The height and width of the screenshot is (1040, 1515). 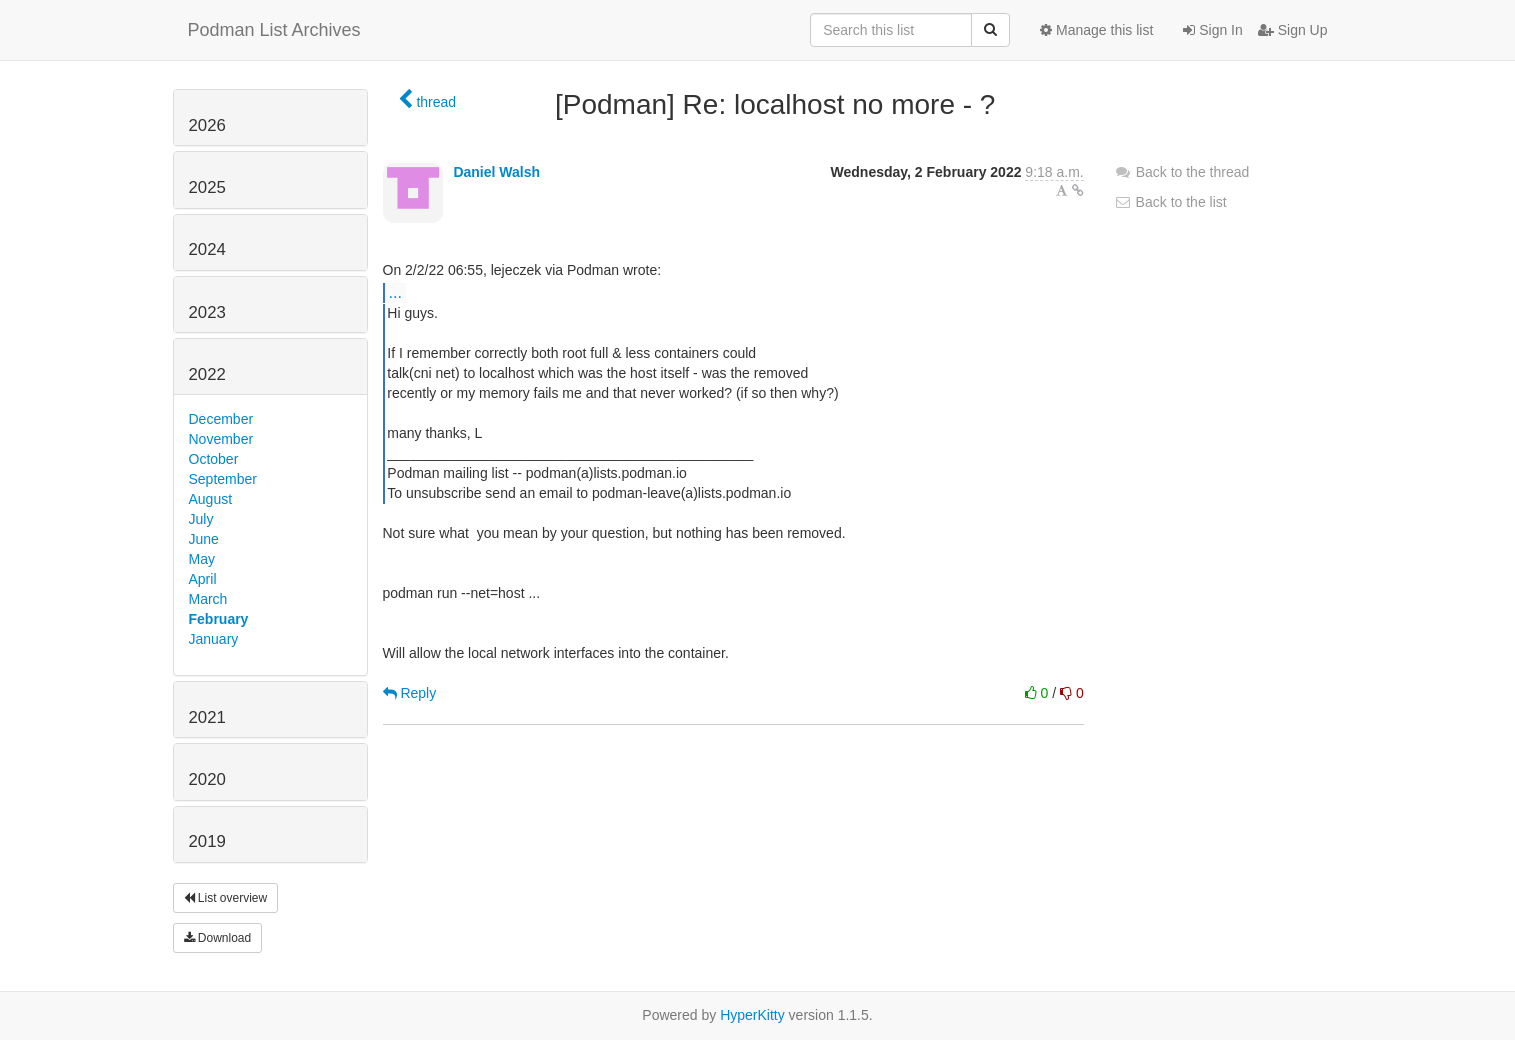 I want to click on 2024, so click(x=207, y=249).